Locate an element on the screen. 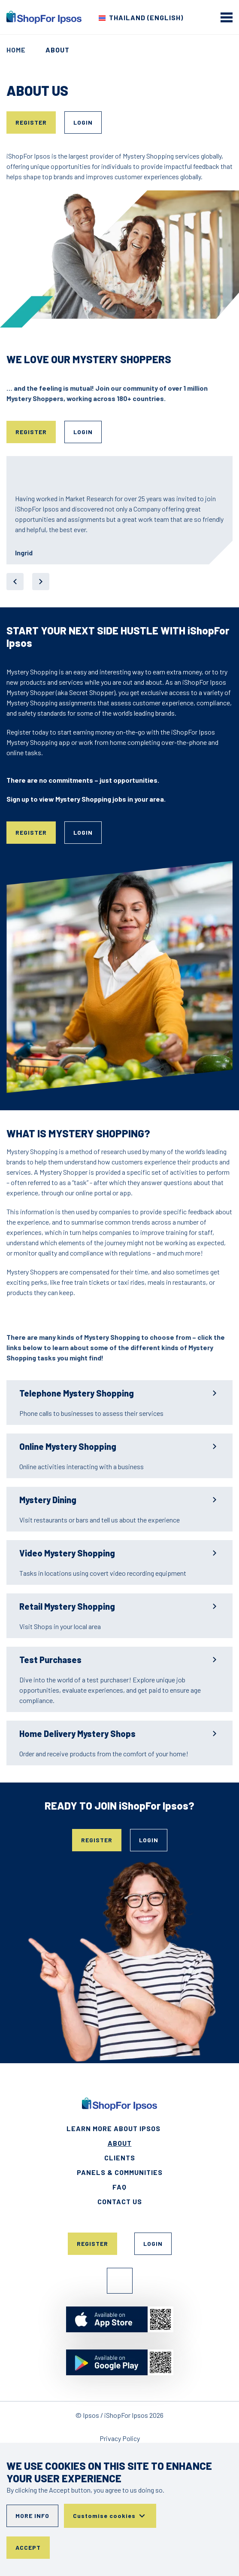 This screenshot has height=2576, width=239. Thailand (English) [Choose your country] is located at coordinates (146, 17).